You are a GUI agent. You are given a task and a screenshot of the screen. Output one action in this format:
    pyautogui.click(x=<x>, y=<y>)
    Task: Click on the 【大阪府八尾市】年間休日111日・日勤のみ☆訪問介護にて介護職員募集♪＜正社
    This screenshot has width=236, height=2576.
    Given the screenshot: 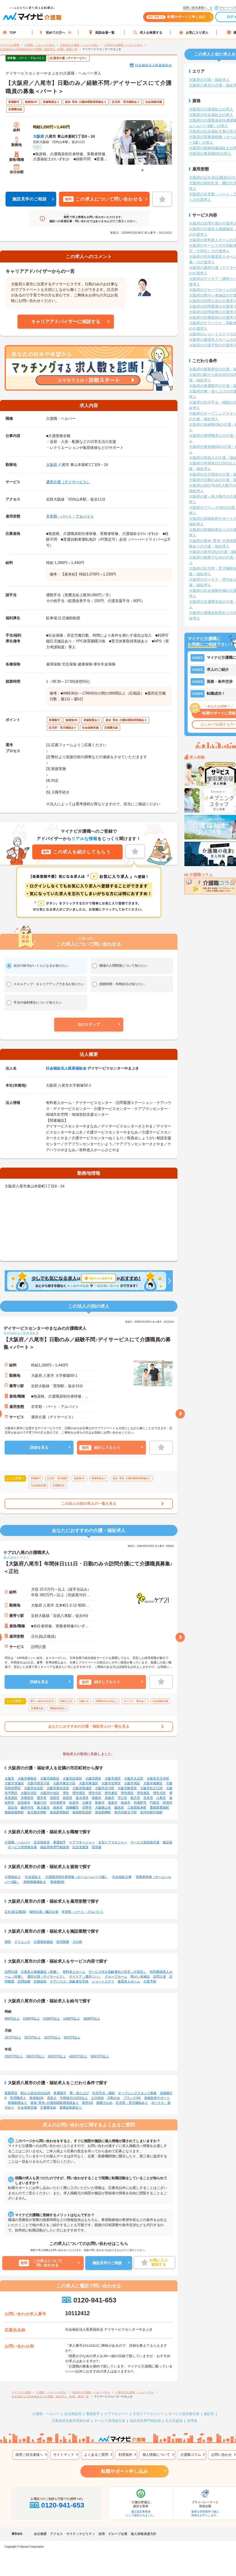 What is the action you would take?
    pyautogui.click(x=88, y=1567)
    